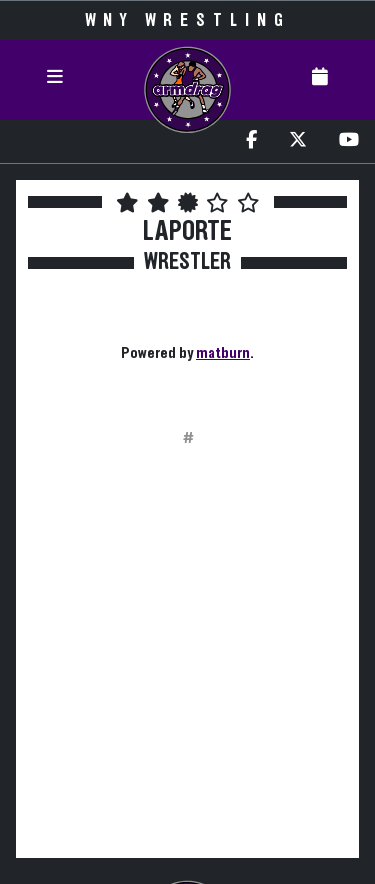  I want to click on matburn, so click(223, 353).